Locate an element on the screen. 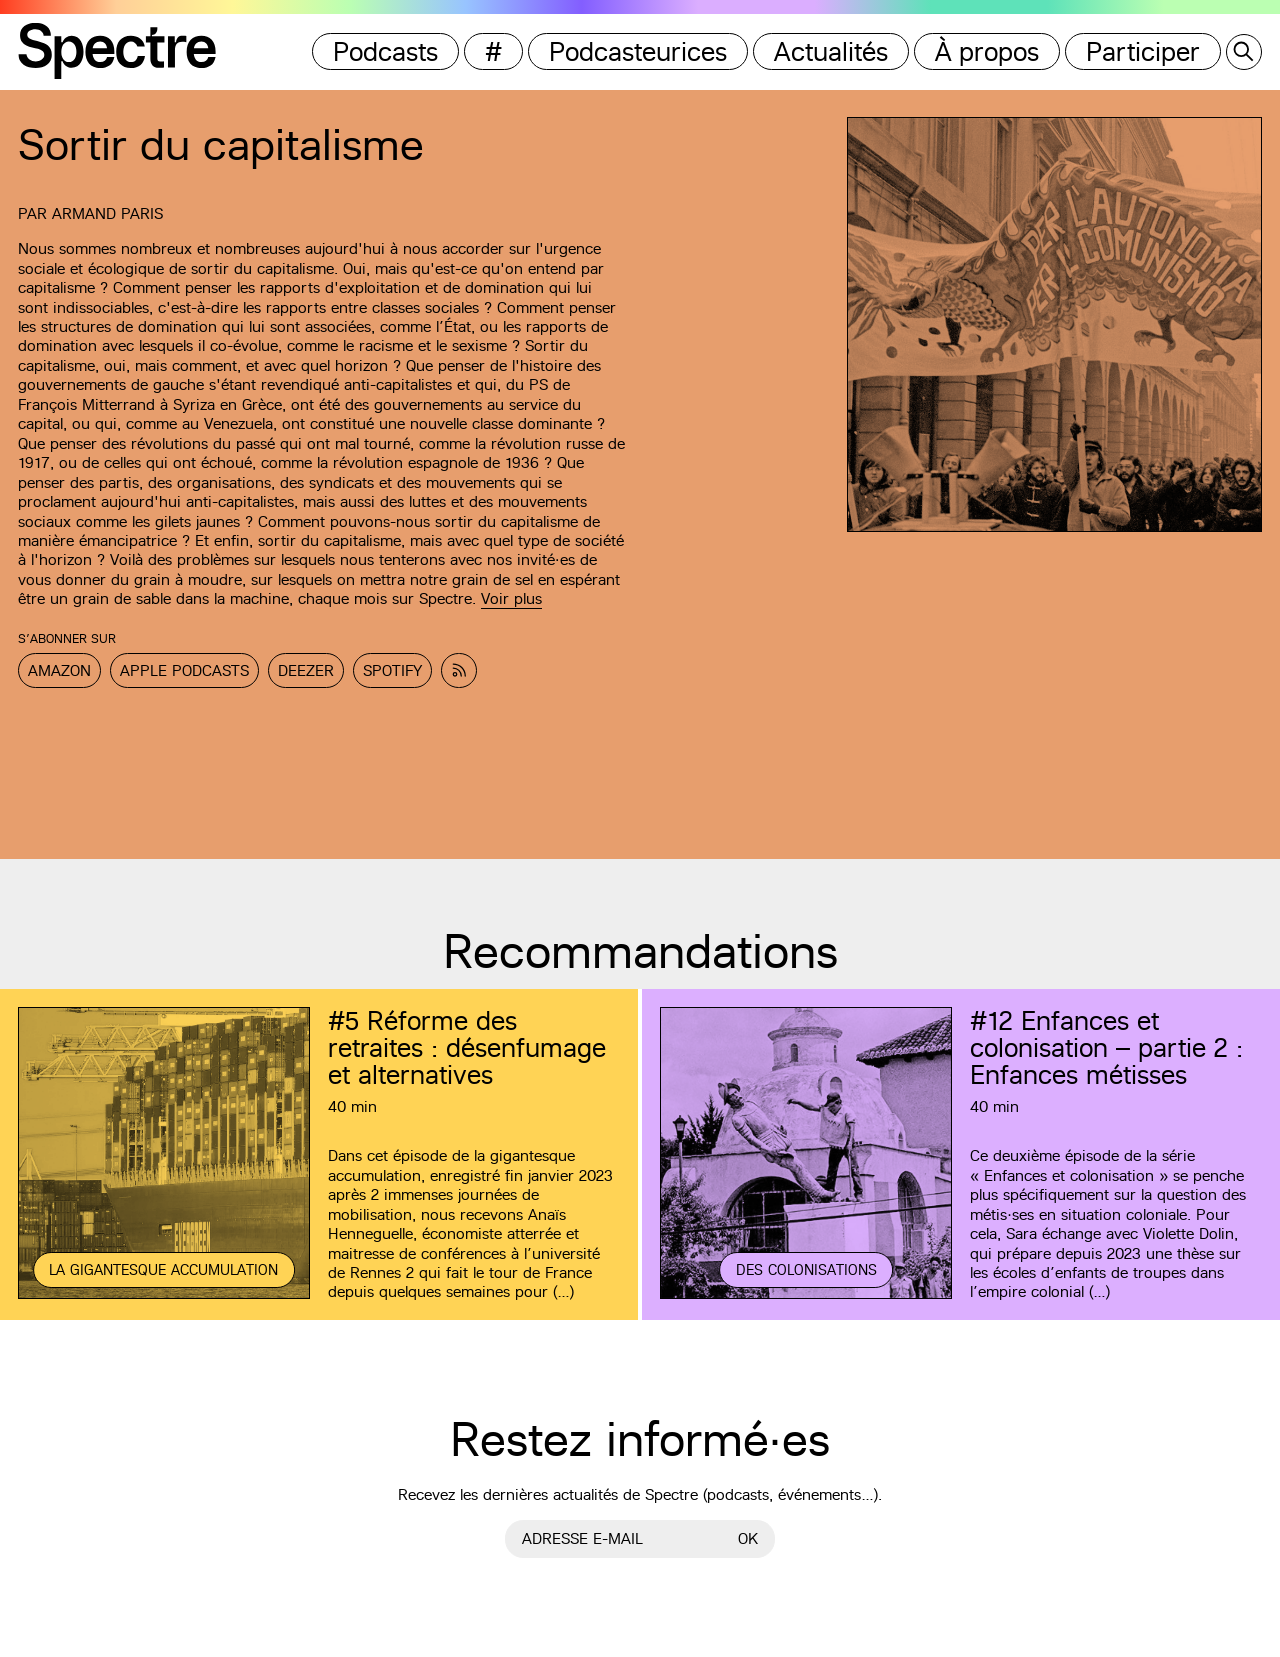 This screenshot has width=1280, height=1657. Podcasteurices is located at coordinates (638, 51).